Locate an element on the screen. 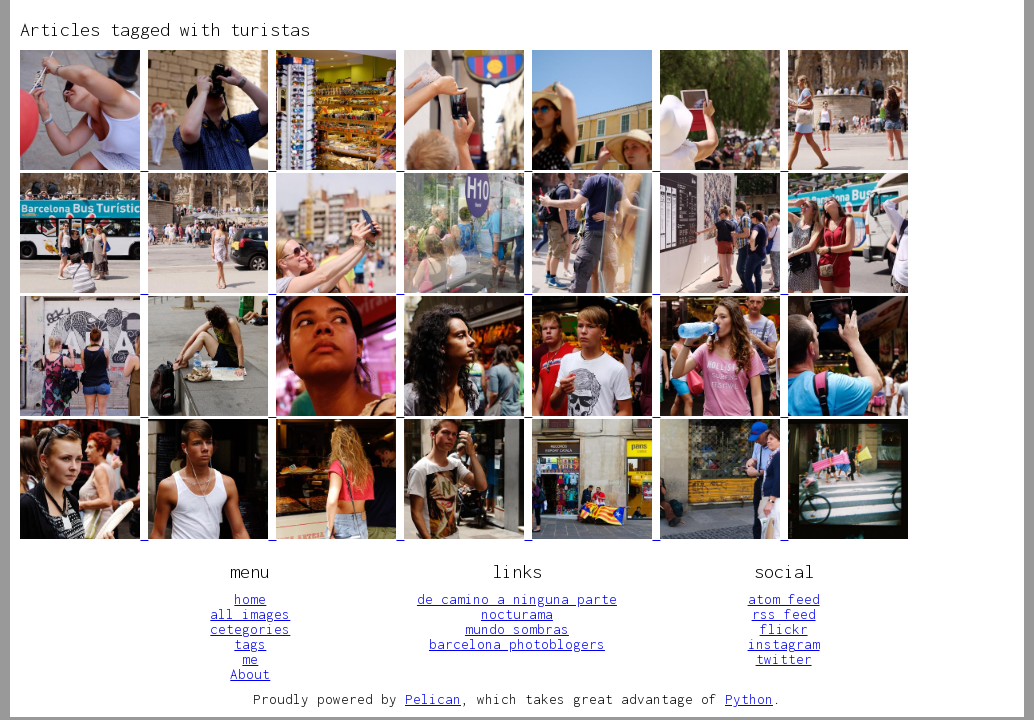 Image resolution: width=1034 pixels, height=720 pixels. tags is located at coordinates (250, 644).